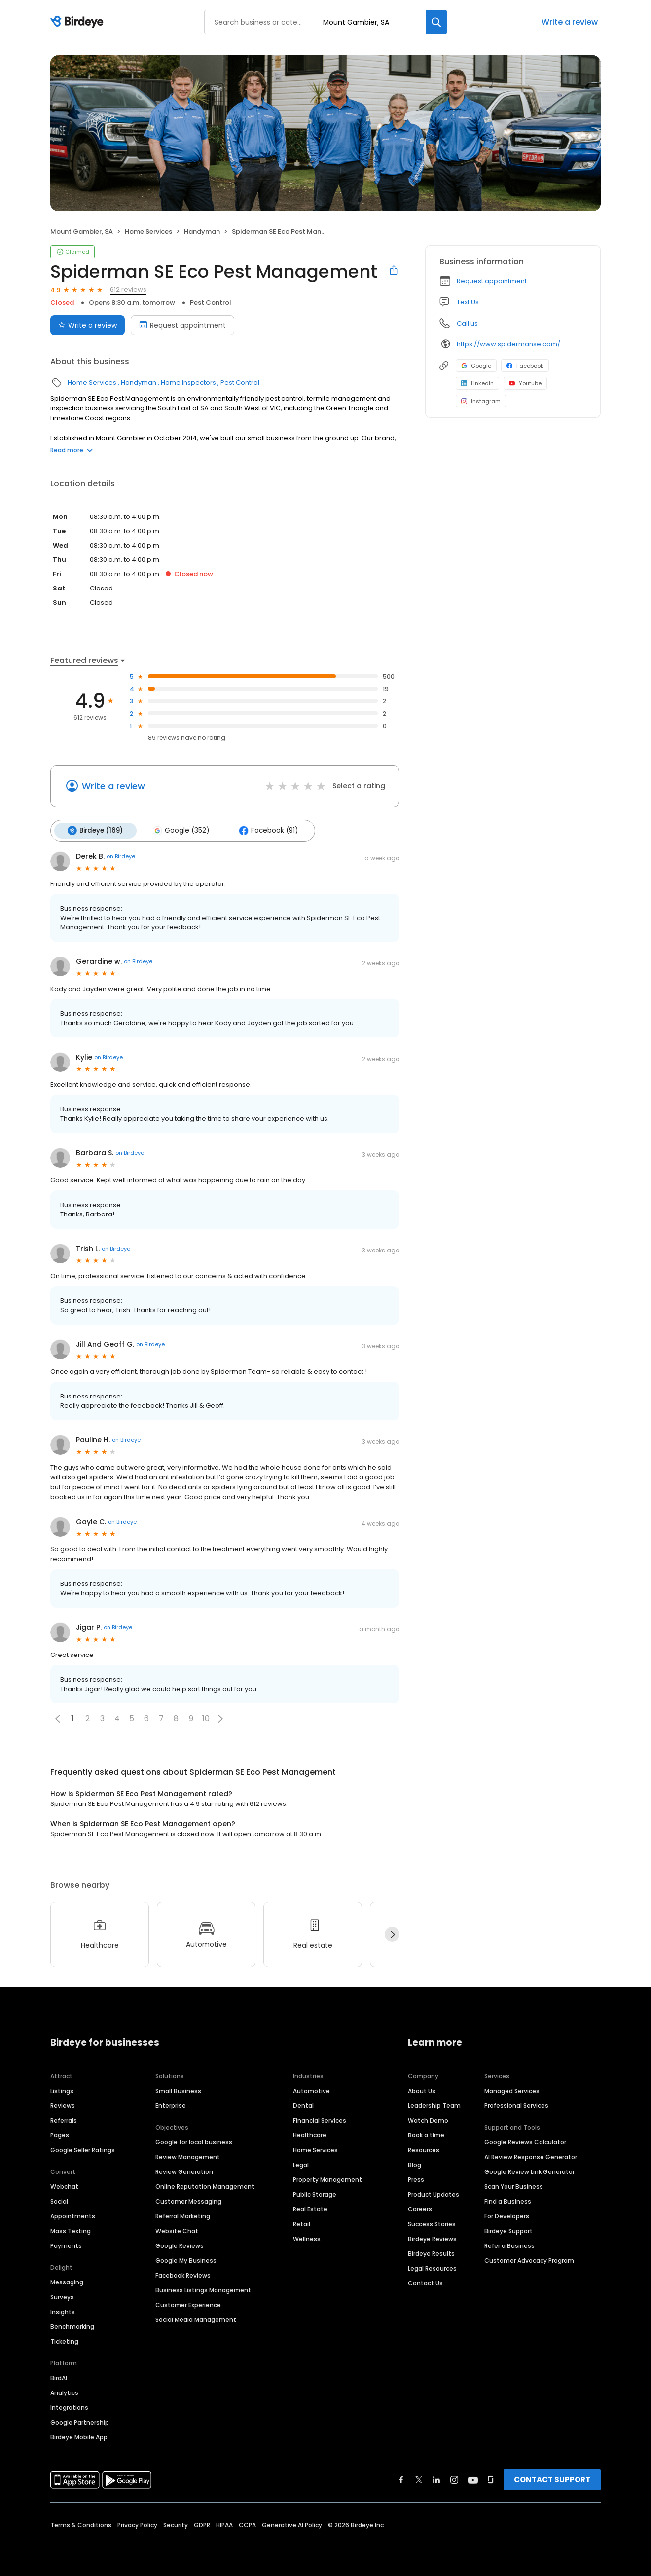 The height and width of the screenshot is (2576, 651). What do you see at coordinates (432, 2238) in the screenshot?
I see `Birdeye Reviews` at bounding box center [432, 2238].